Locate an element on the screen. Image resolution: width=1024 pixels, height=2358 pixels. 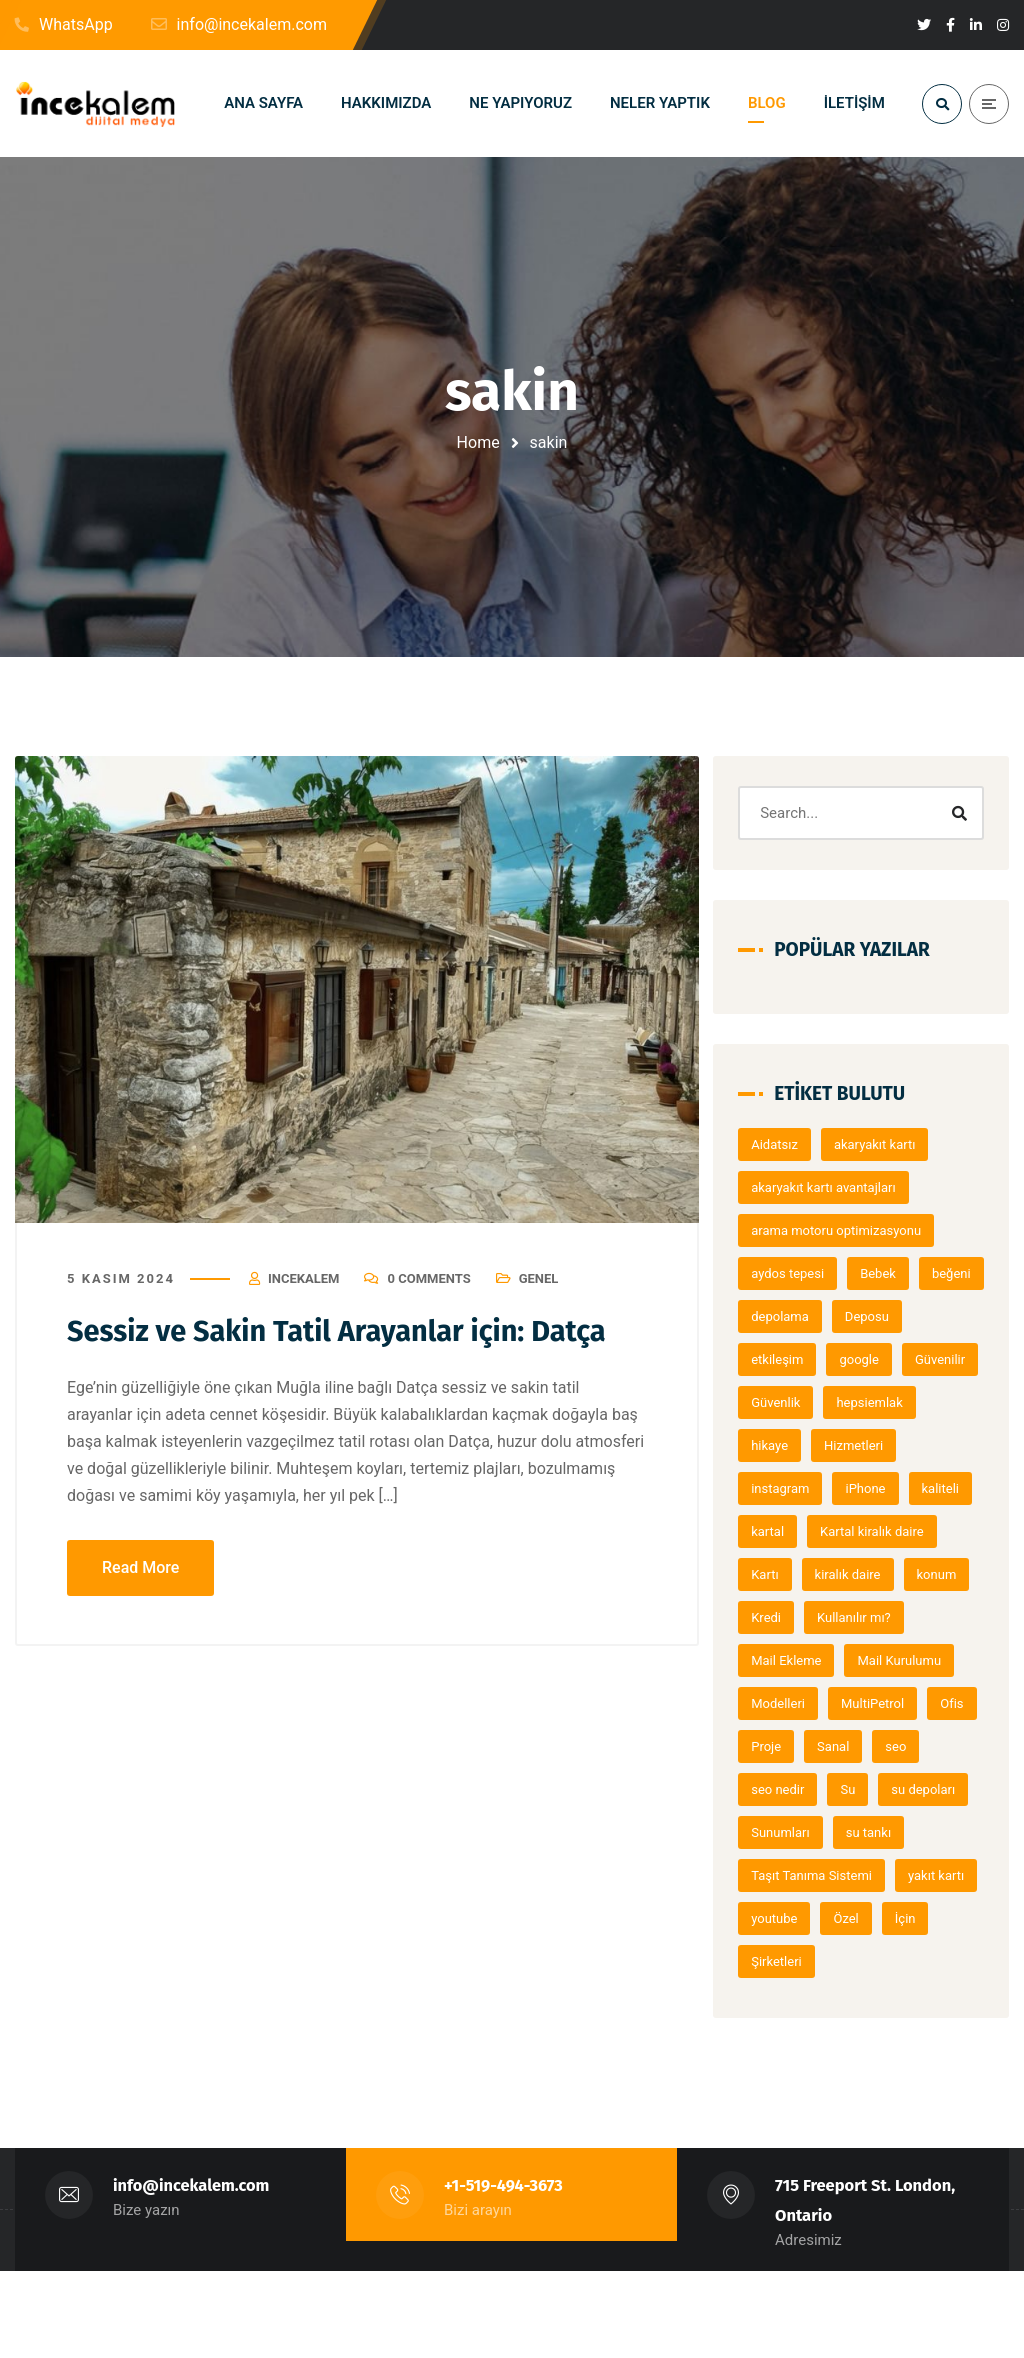
depolama is located at coordinates (872, 1317).